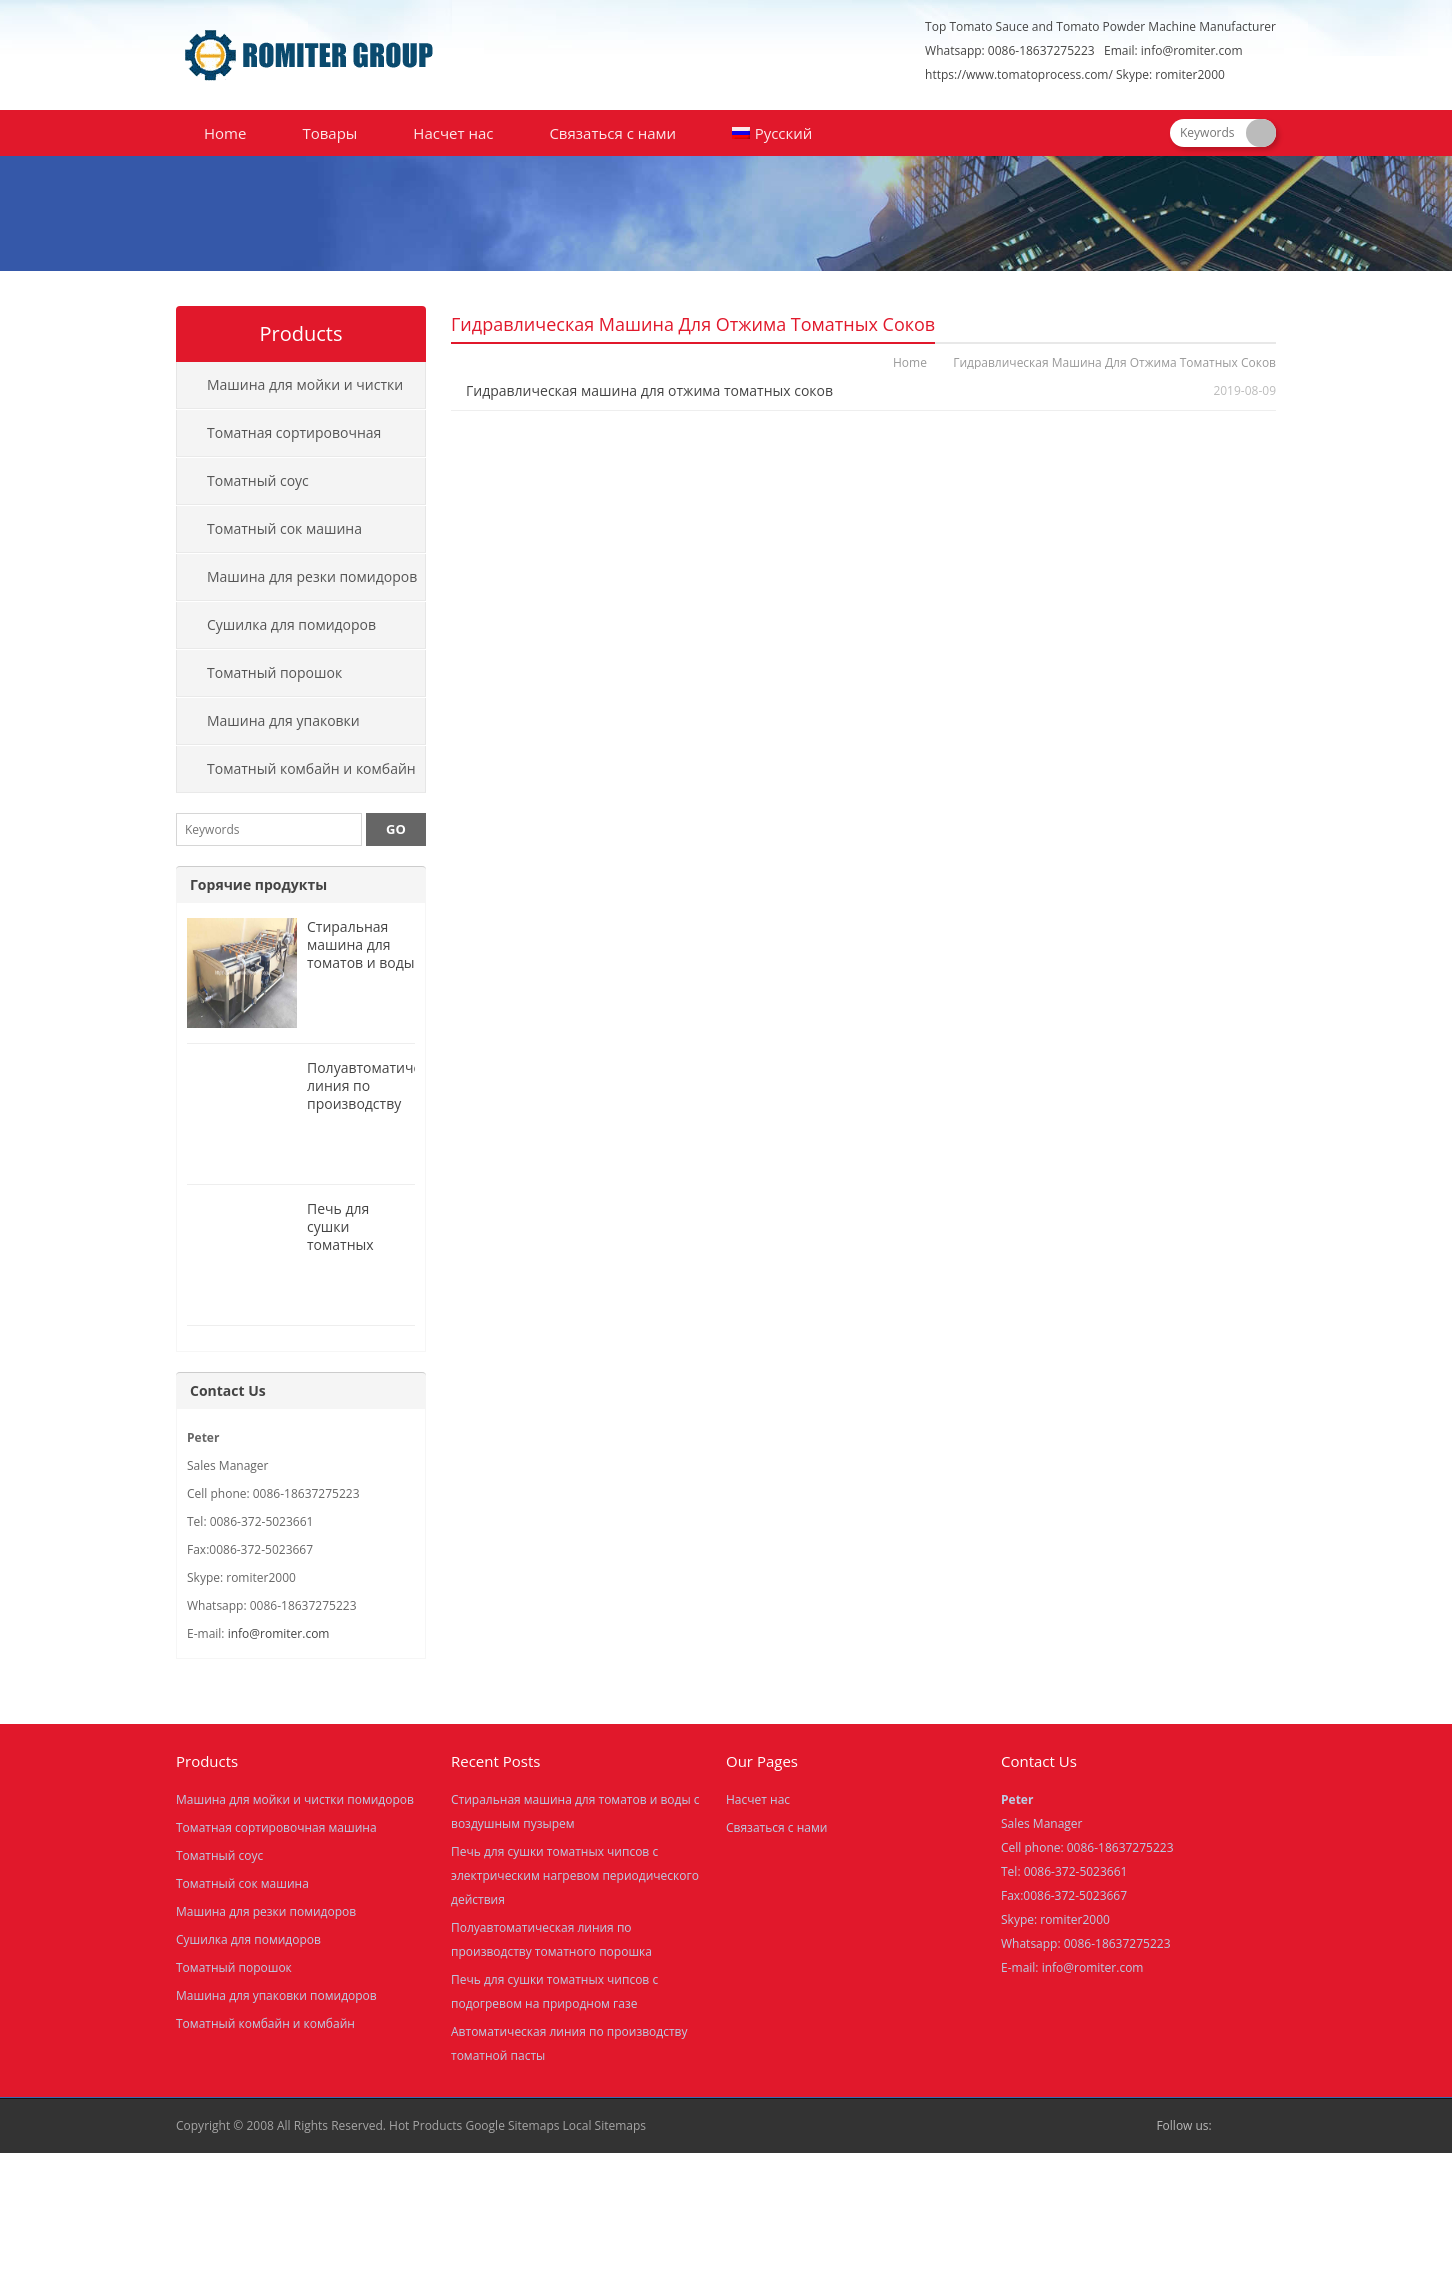  I want to click on Сушилка для помидоров, so click(291, 624).